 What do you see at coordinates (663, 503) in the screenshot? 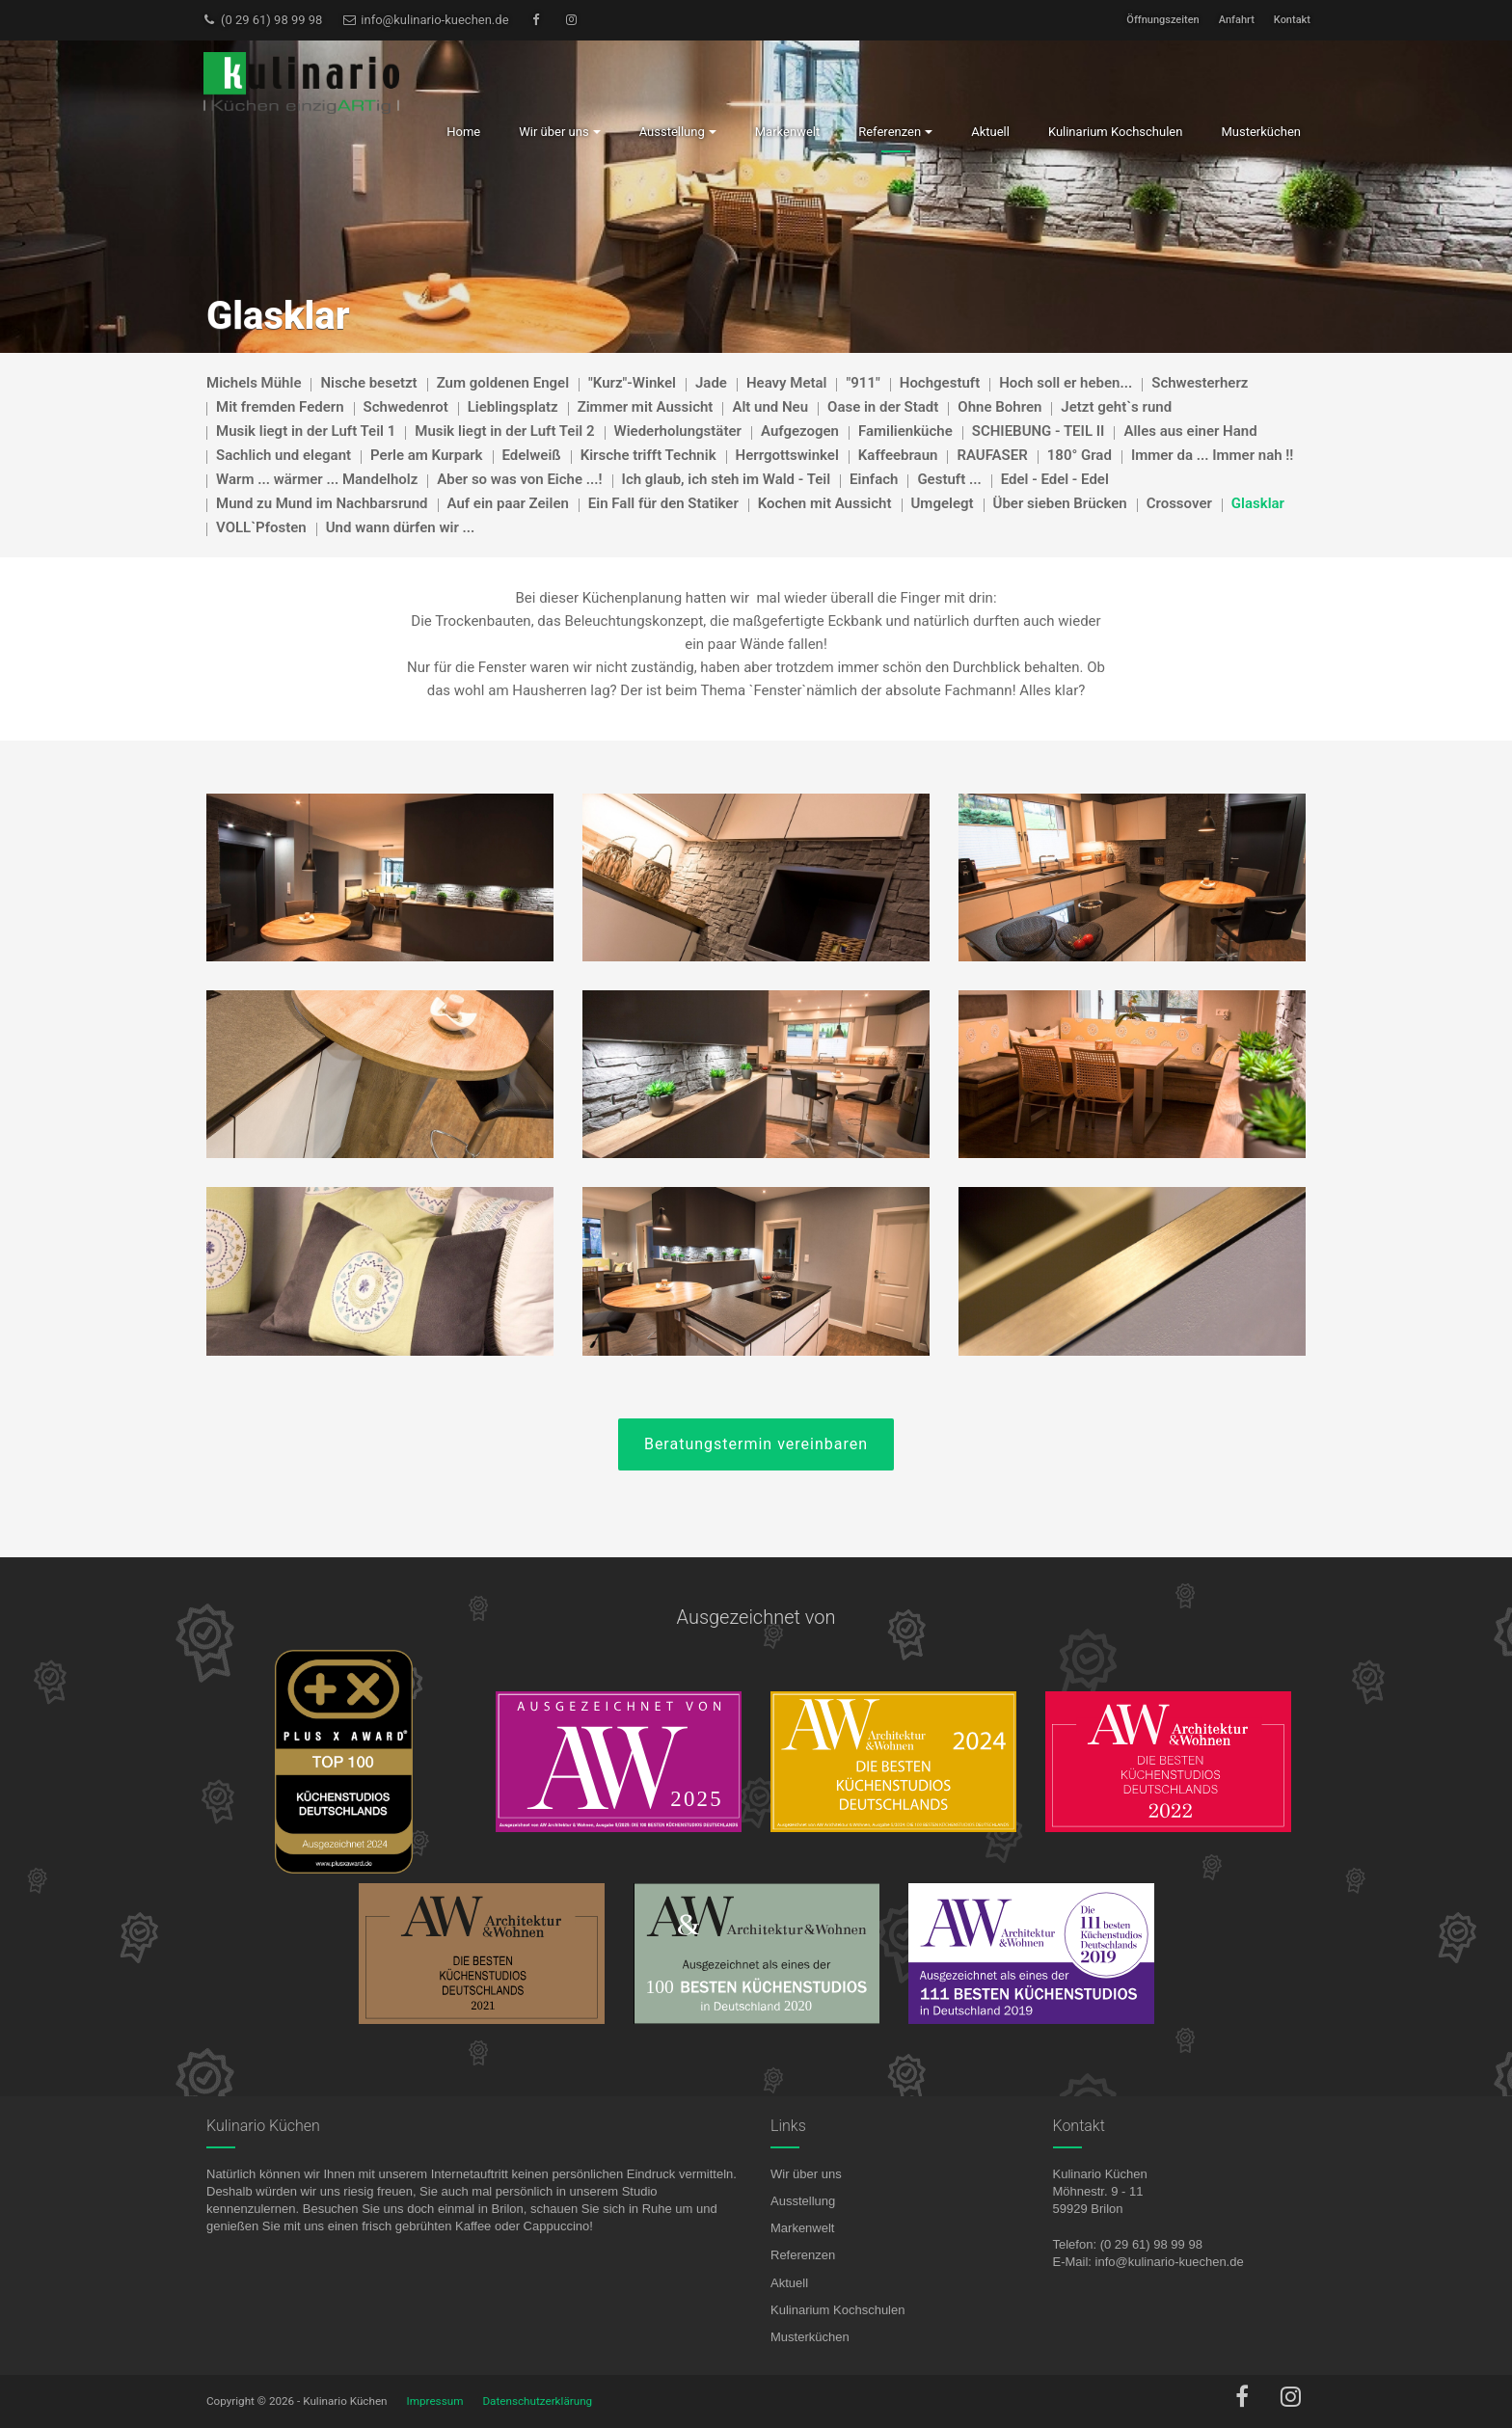
I see `Ein Fall für den Statiker` at bounding box center [663, 503].